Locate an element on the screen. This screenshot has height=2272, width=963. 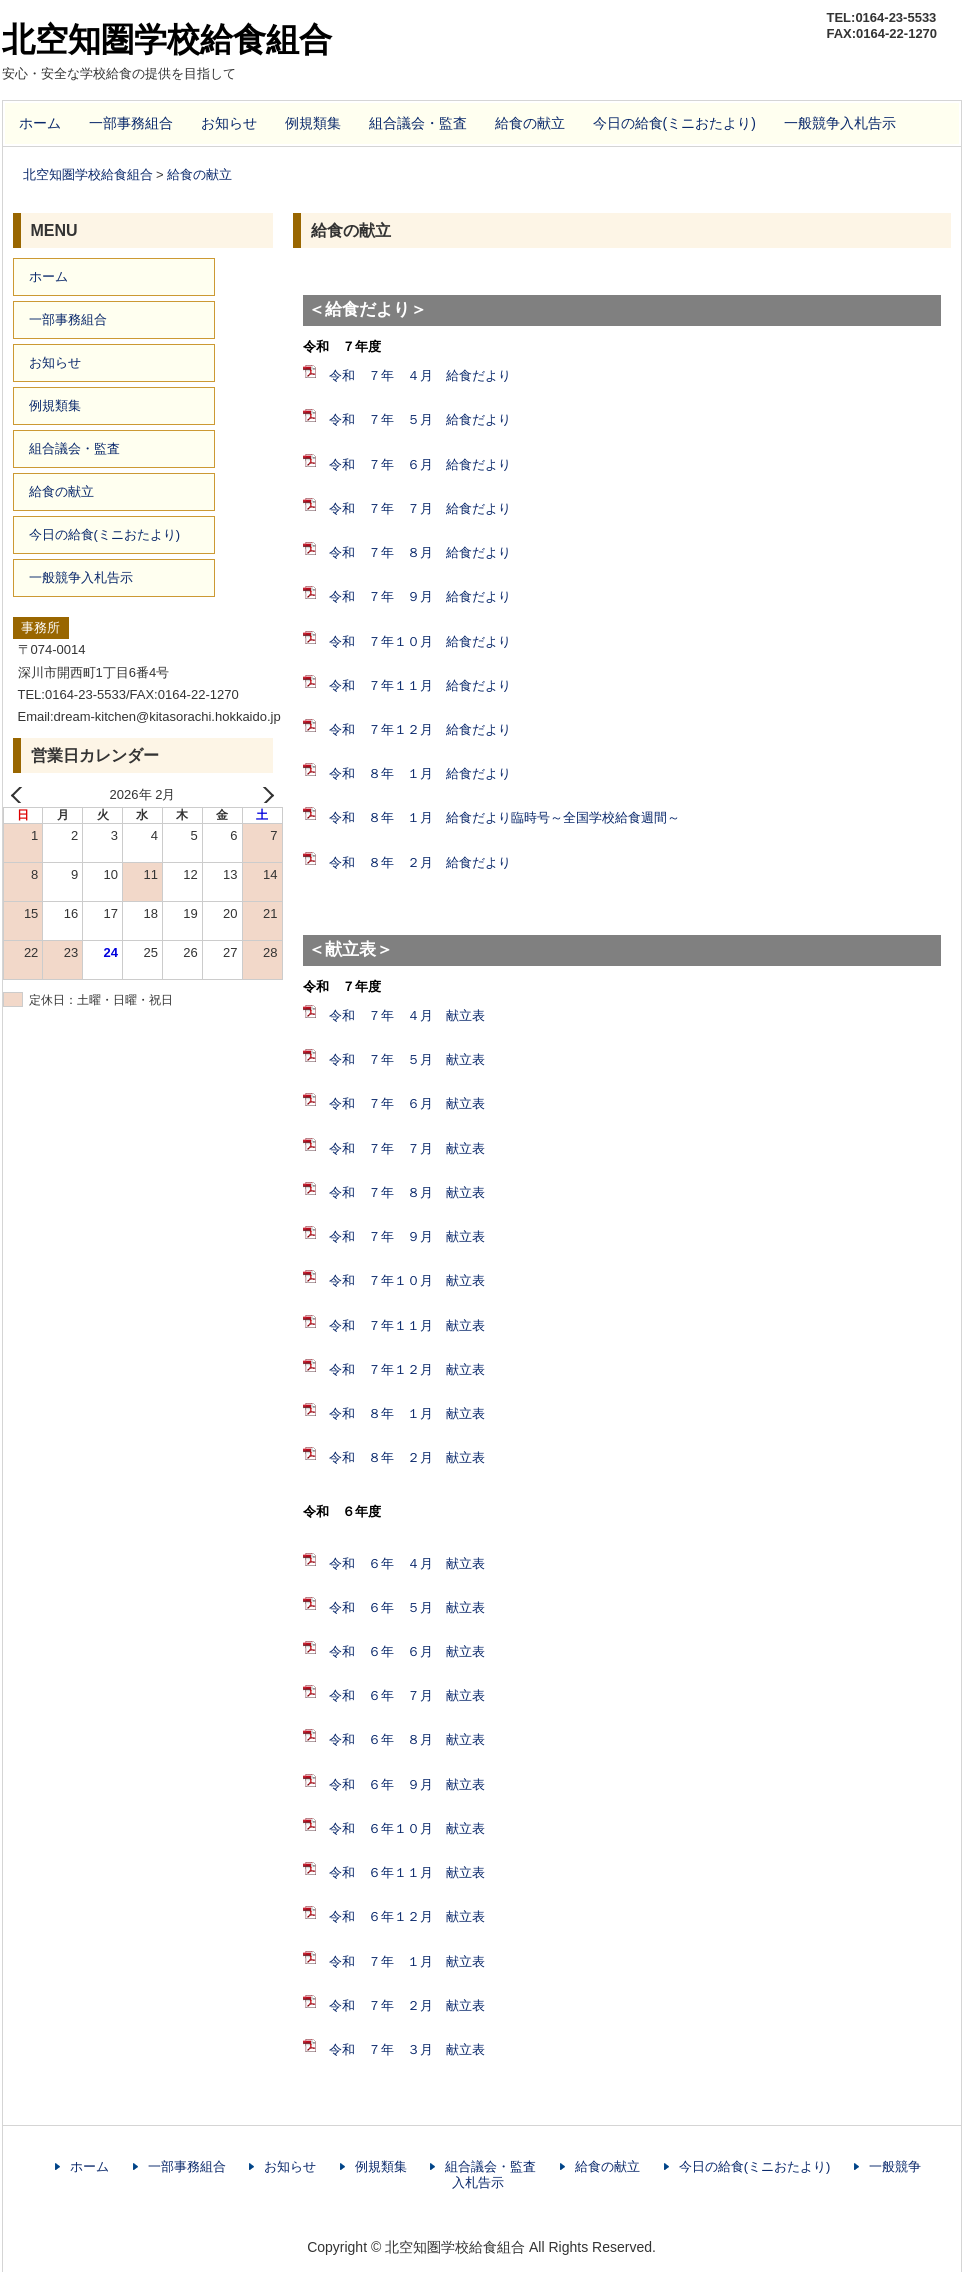
令和 ８年 １月 給食だより is located at coordinates (420, 773).